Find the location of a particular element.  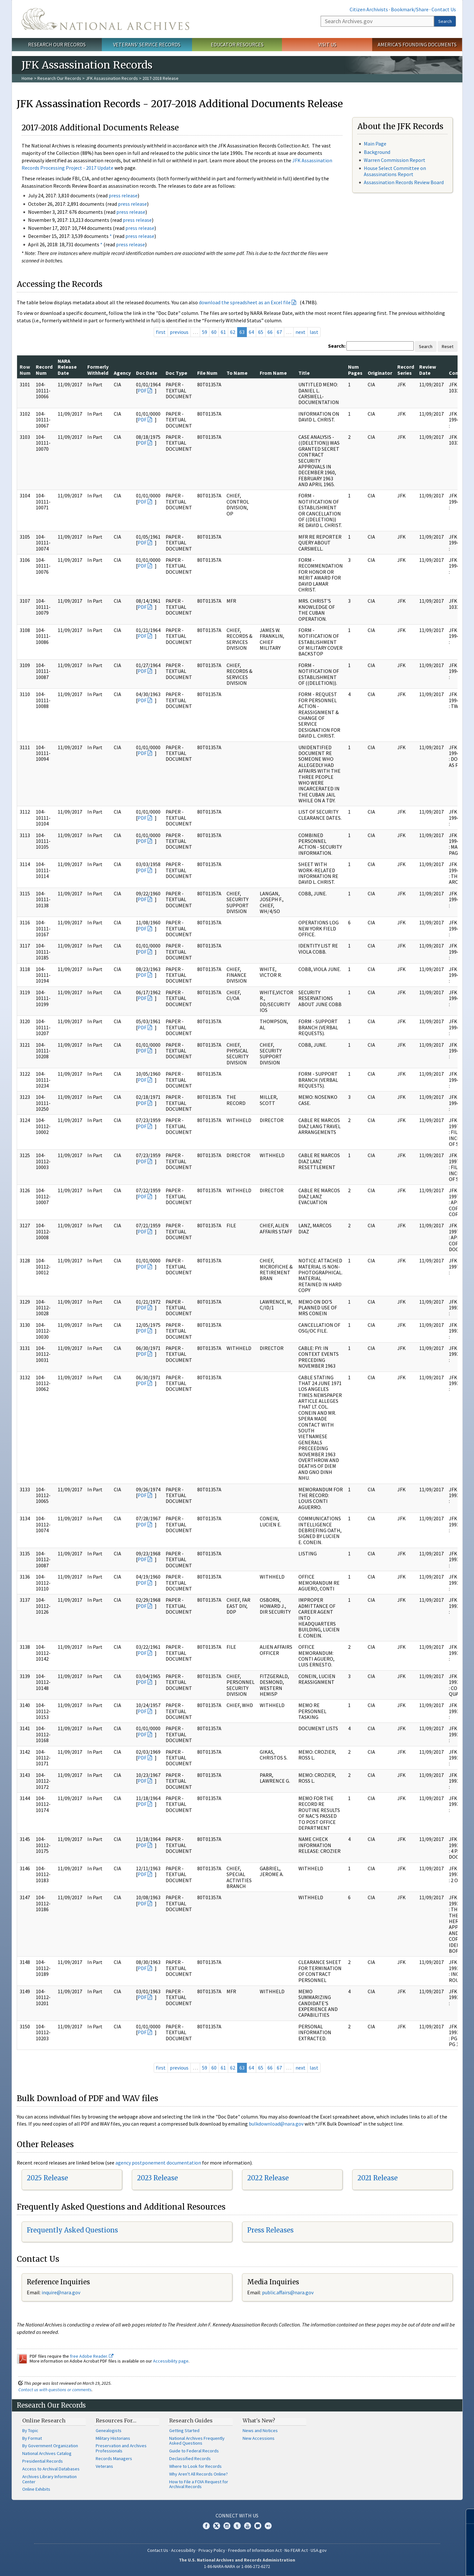

Research Our Records is located at coordinates (57, 44).